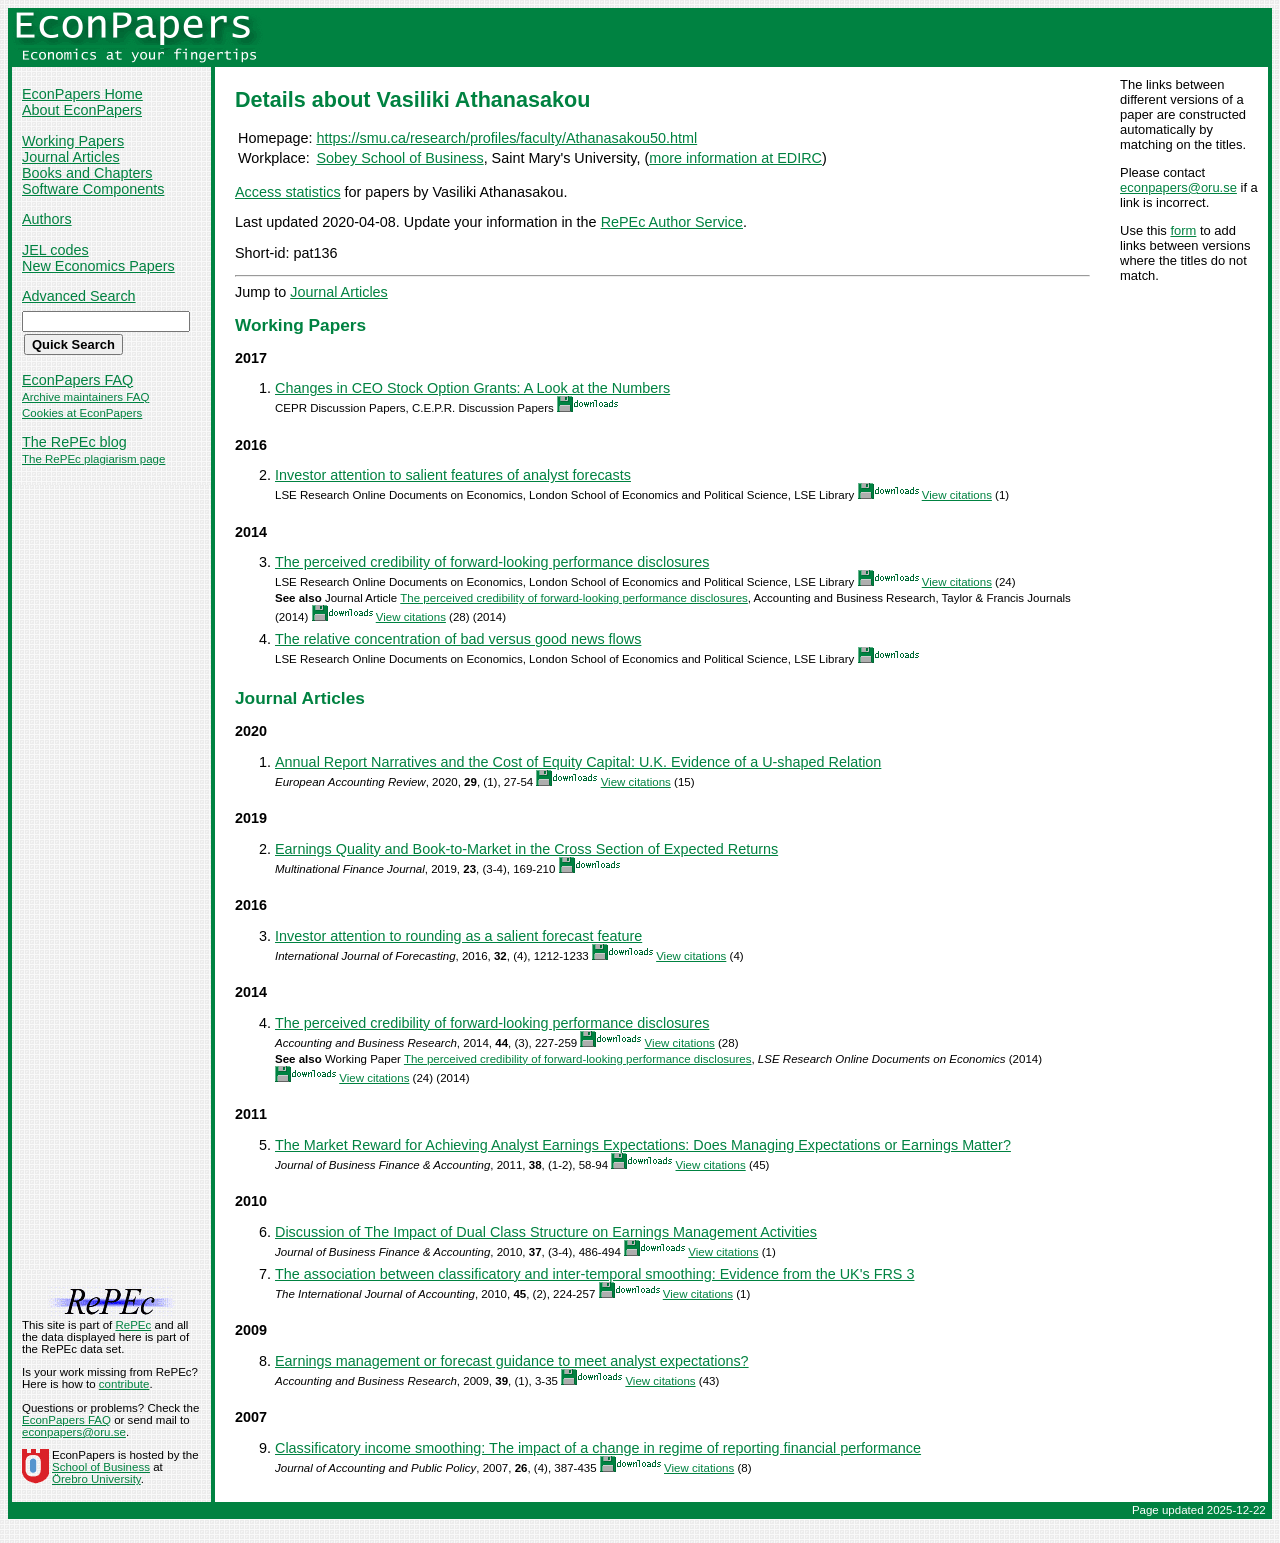 The width and height of the screenshot is (1280, 1543). Describe the element at coordinates (288, 192) in the screenshot. I see `Access statistics` at that location.